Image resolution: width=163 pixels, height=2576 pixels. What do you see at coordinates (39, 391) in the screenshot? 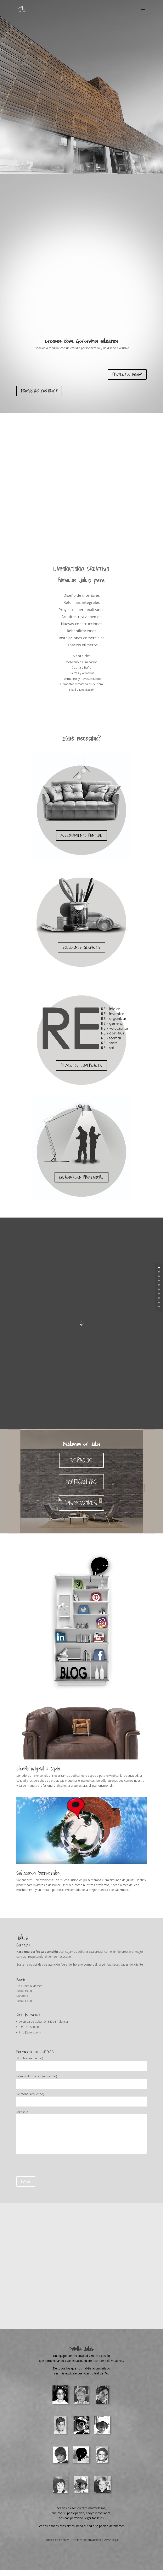
I see `PROYECTOS CONTRACT` at bounding box center [39, 391].